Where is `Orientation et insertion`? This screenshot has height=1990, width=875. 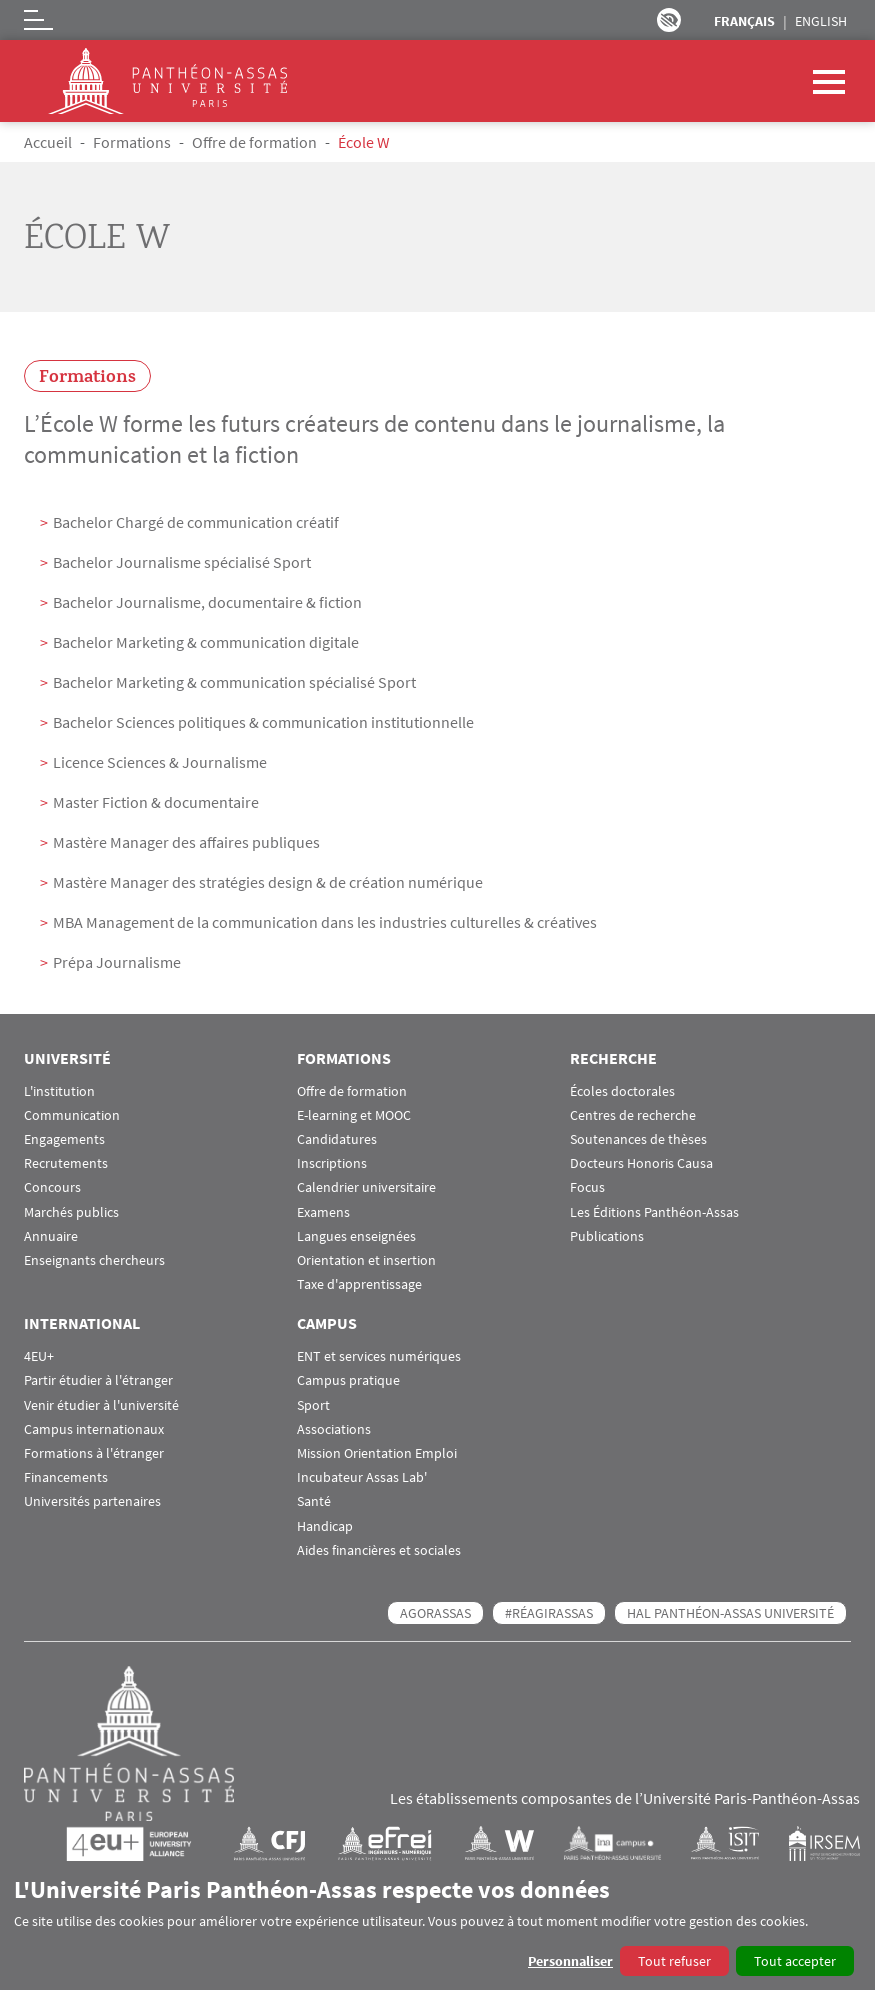
Orientation et insertion is located at coordinates (366, 1260).